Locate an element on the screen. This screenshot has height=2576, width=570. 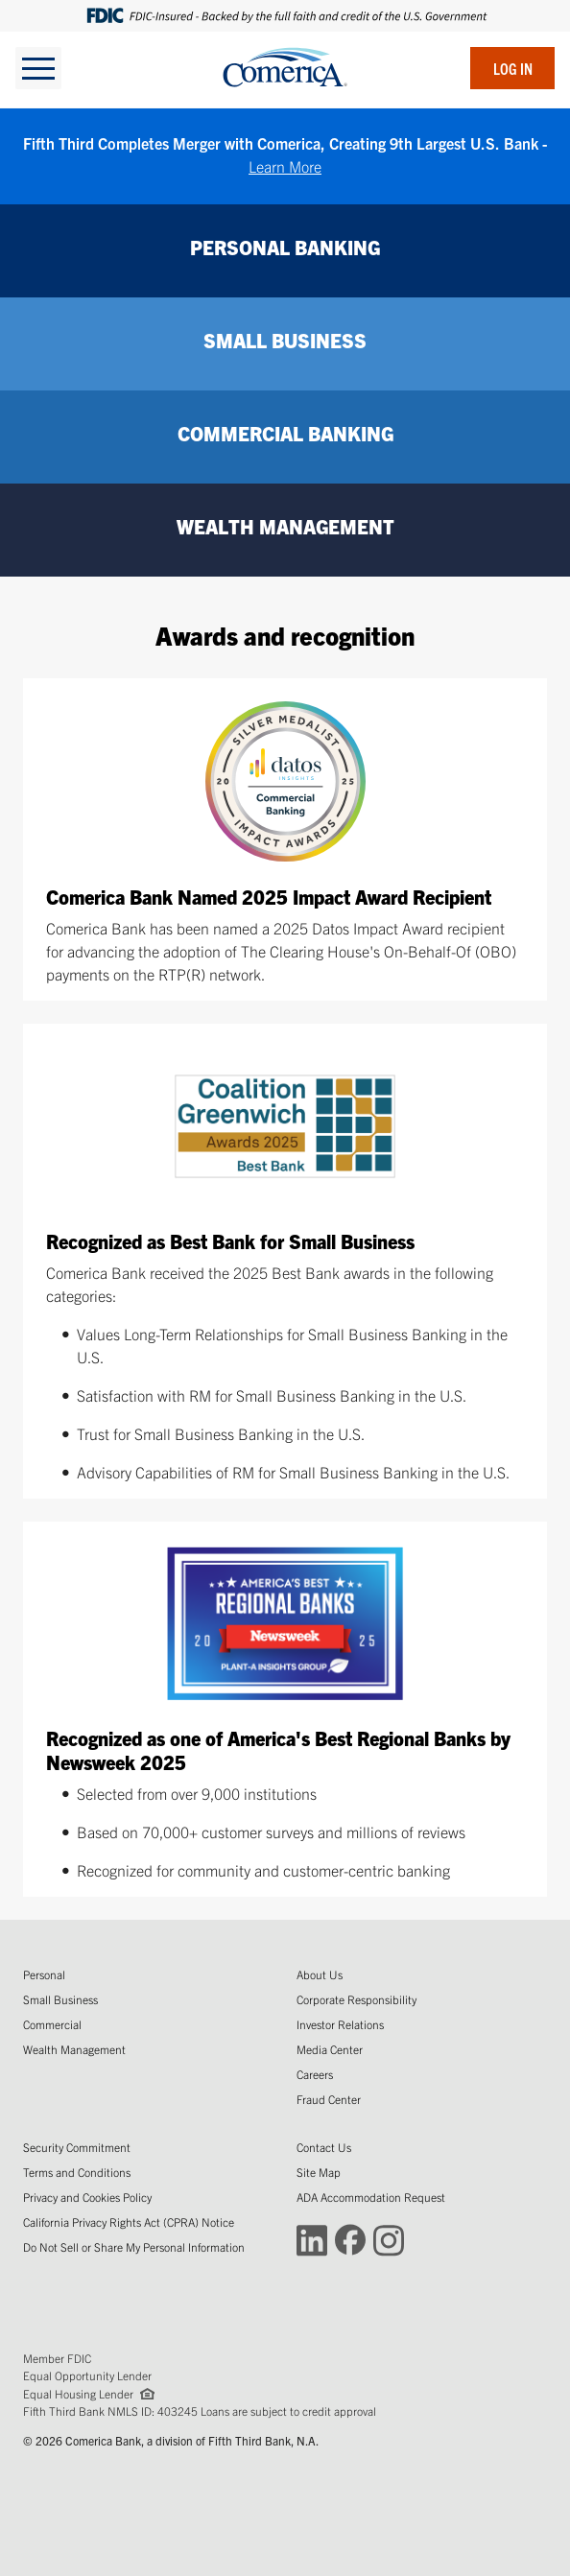
Wealth Management is located at coordinates (74, 2049).